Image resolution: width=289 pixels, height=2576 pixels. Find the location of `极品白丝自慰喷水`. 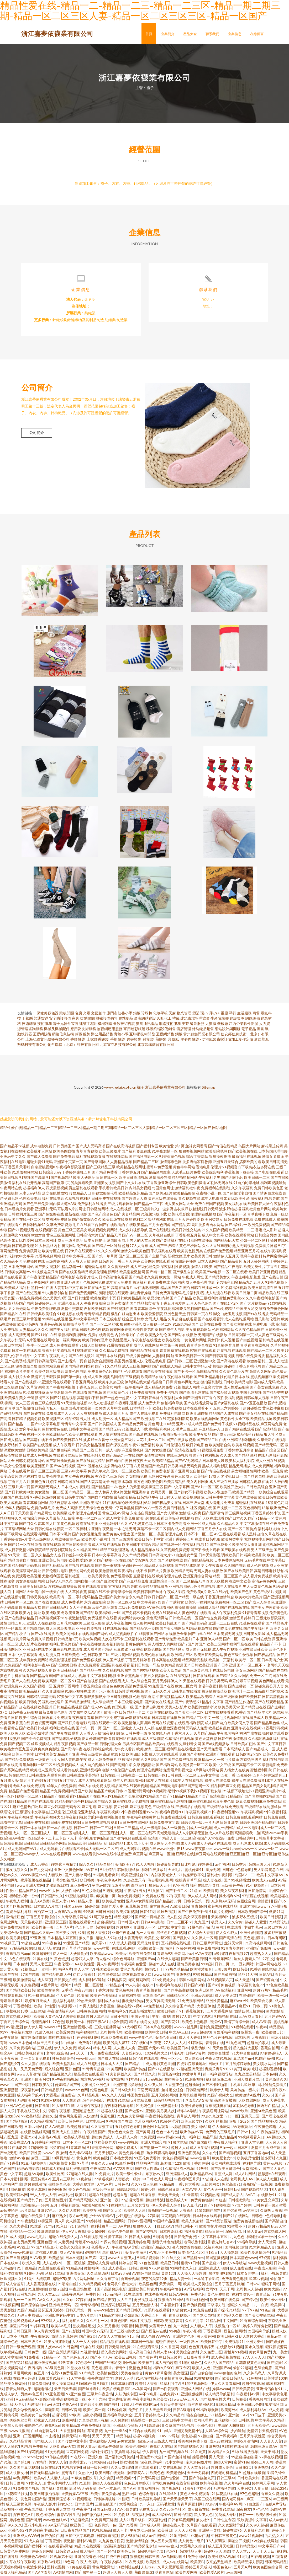

极品白丝自慰喷水 is located at coordinates (269, 1692).